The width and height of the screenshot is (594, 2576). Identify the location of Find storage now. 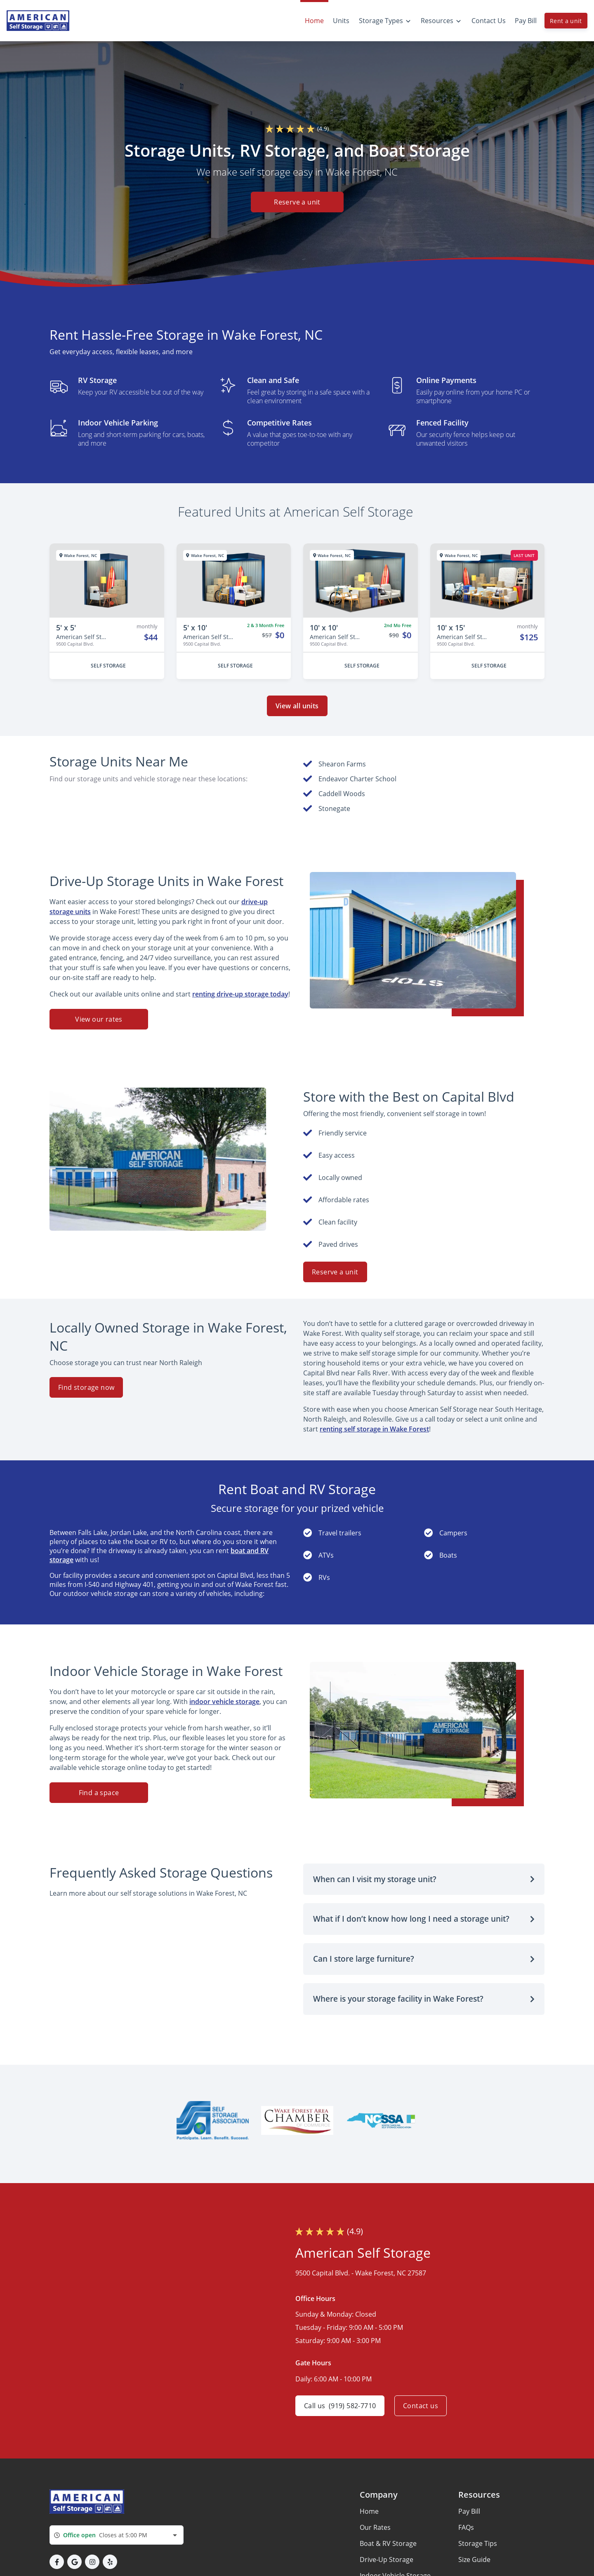
(86, 1387).